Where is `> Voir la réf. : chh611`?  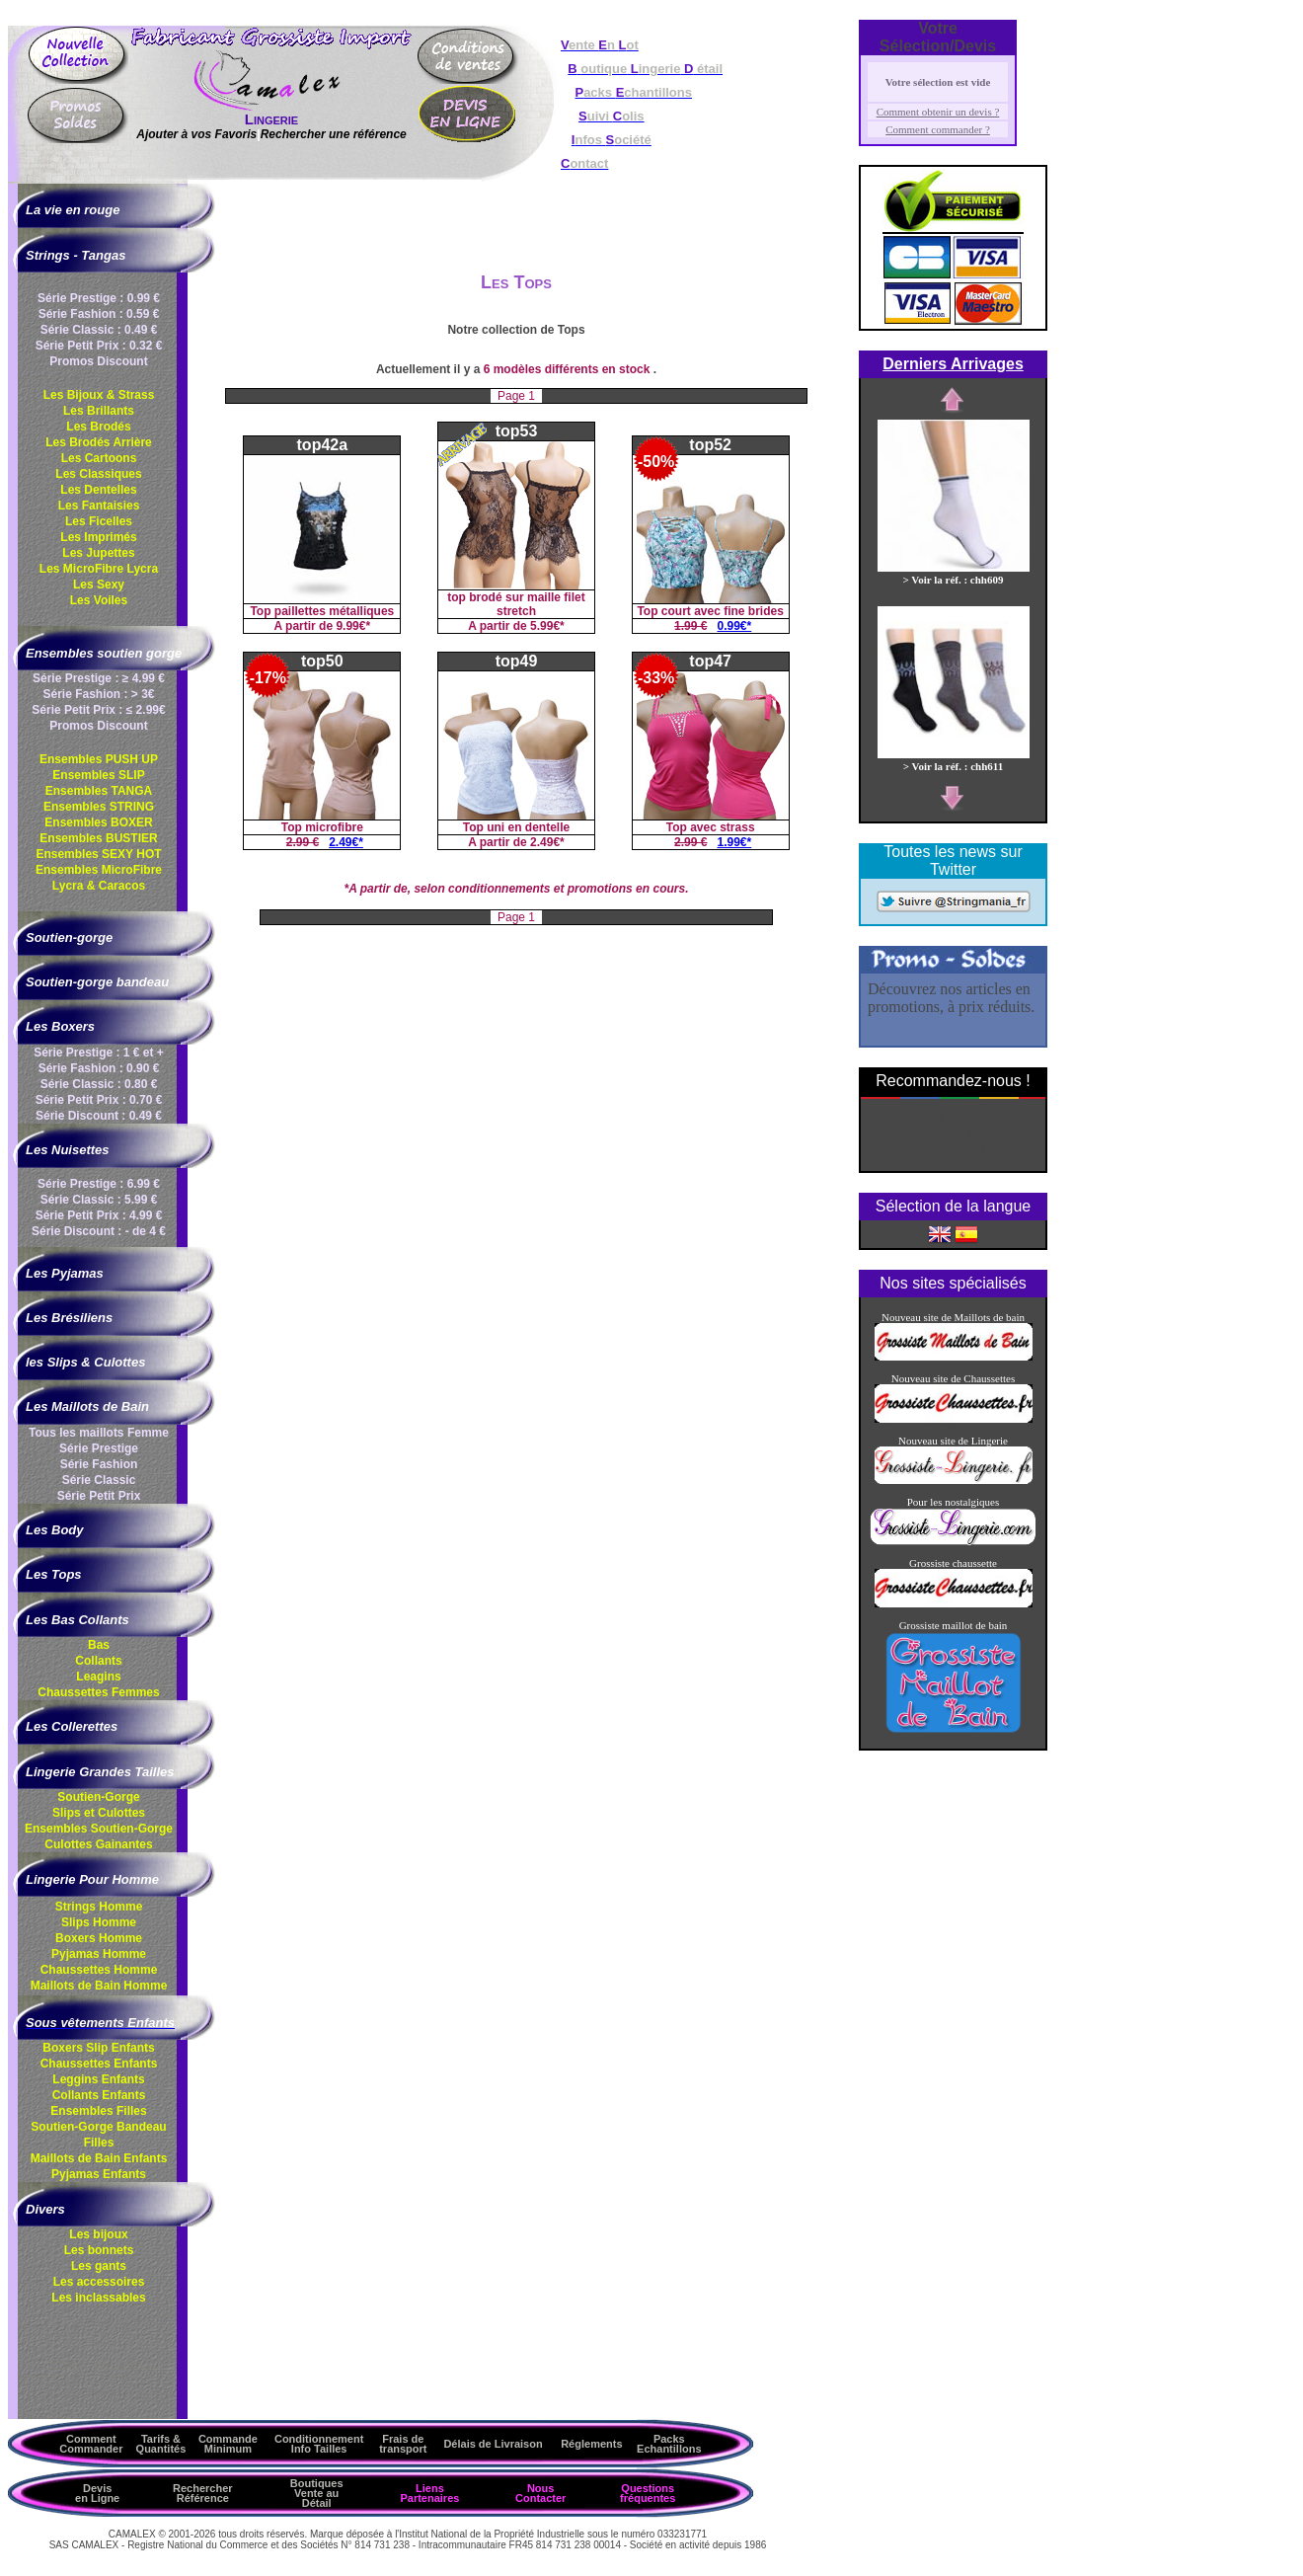 > Voir la réf. : chh611 is located at coordinates (954, 760).